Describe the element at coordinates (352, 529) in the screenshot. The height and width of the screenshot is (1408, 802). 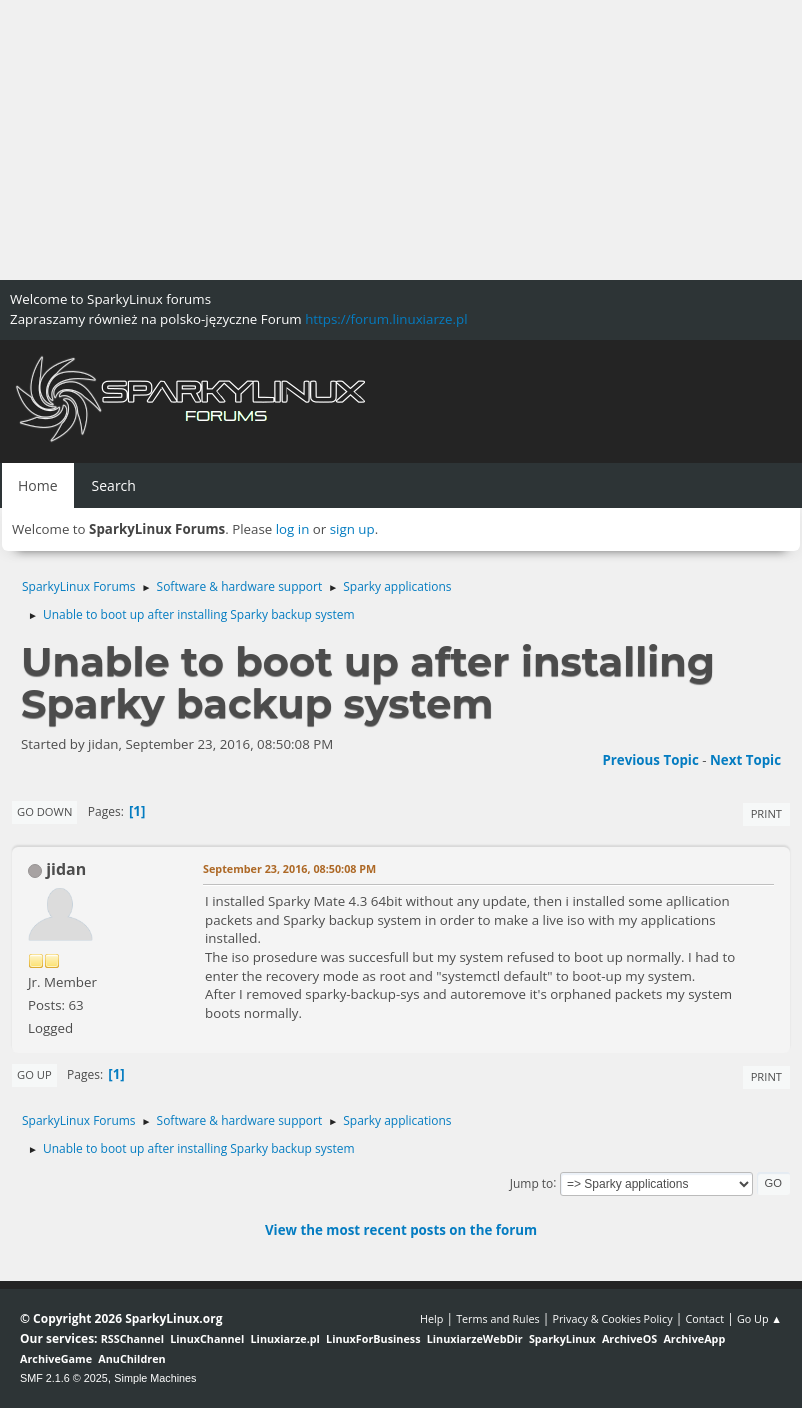
I see `sign up` at that location.